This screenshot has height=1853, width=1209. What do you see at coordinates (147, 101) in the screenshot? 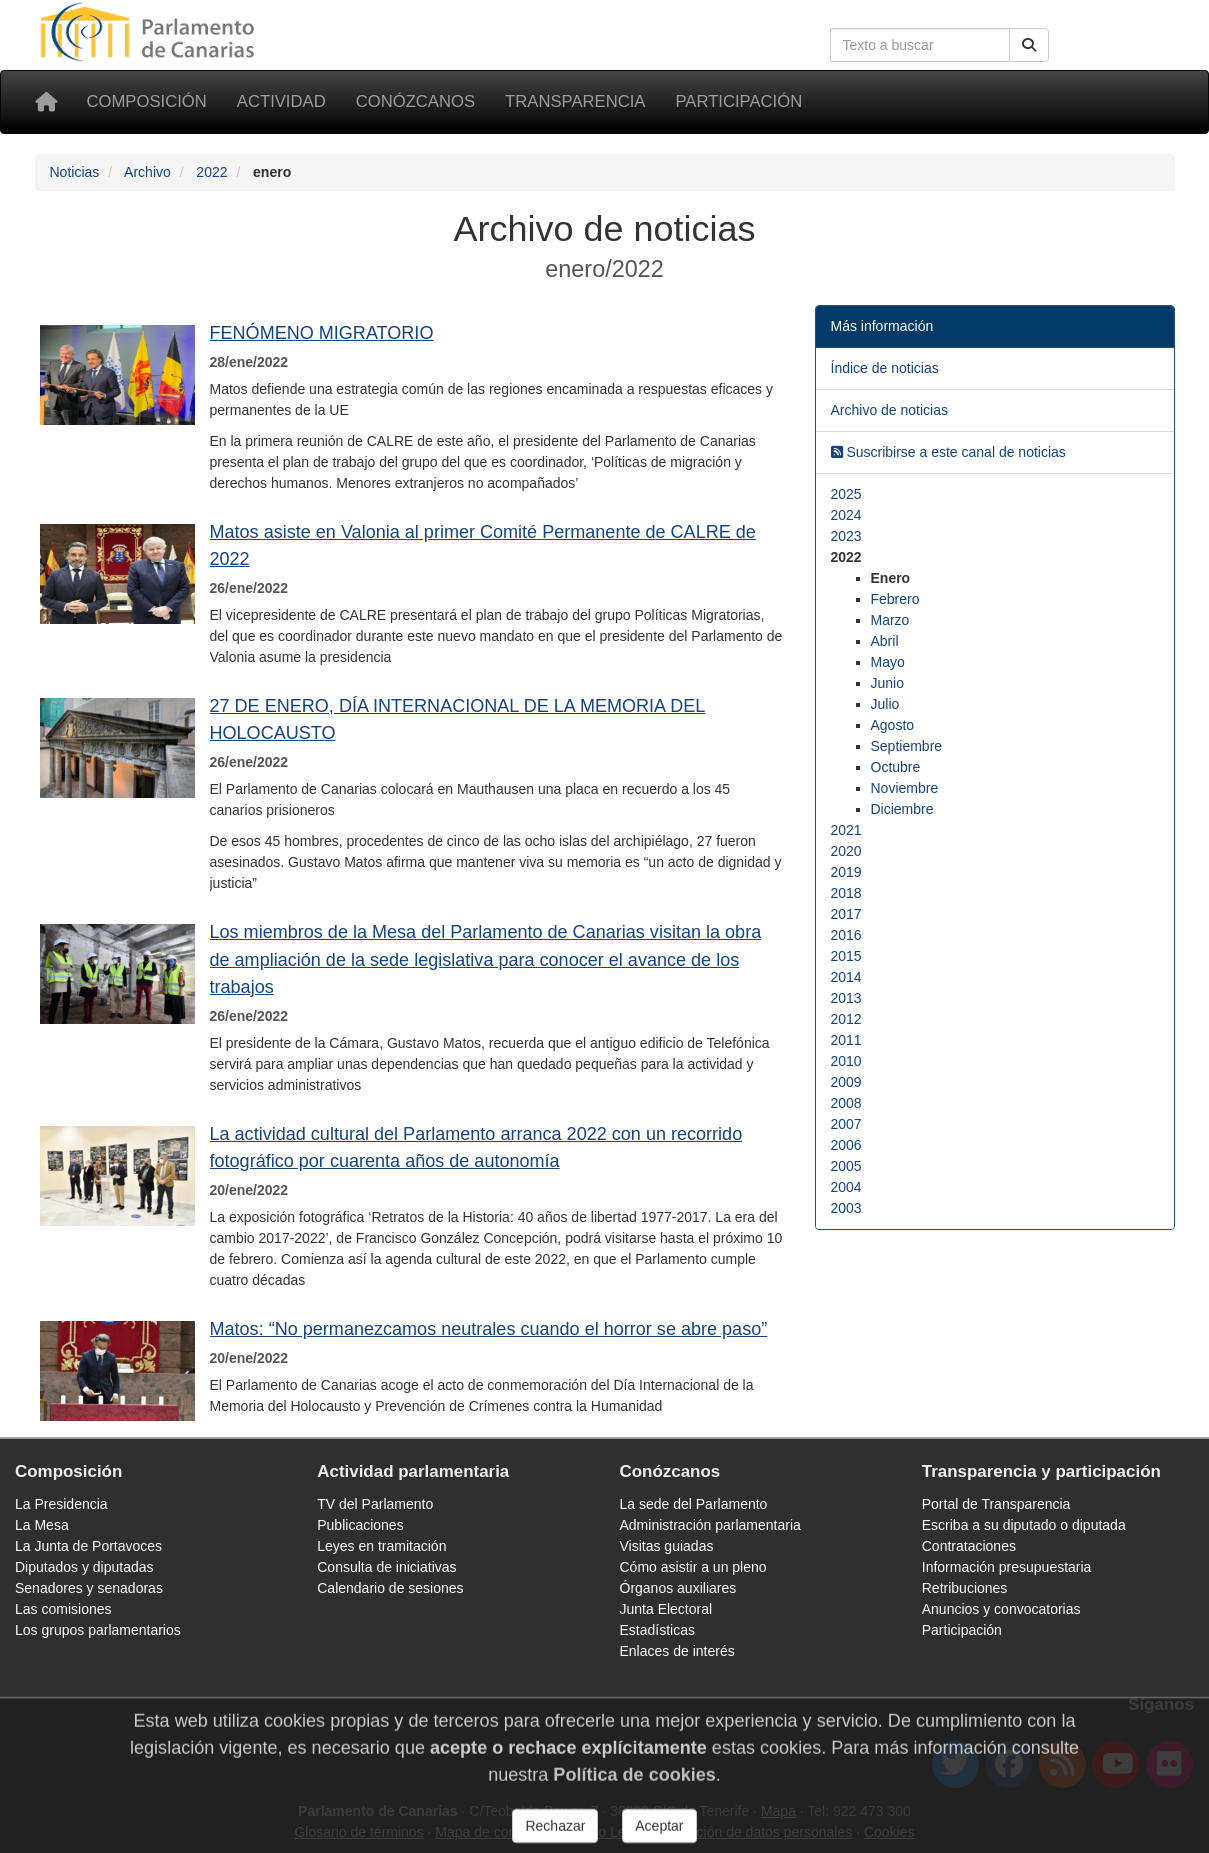
I see `Composición` at bounding box center [147, 101].